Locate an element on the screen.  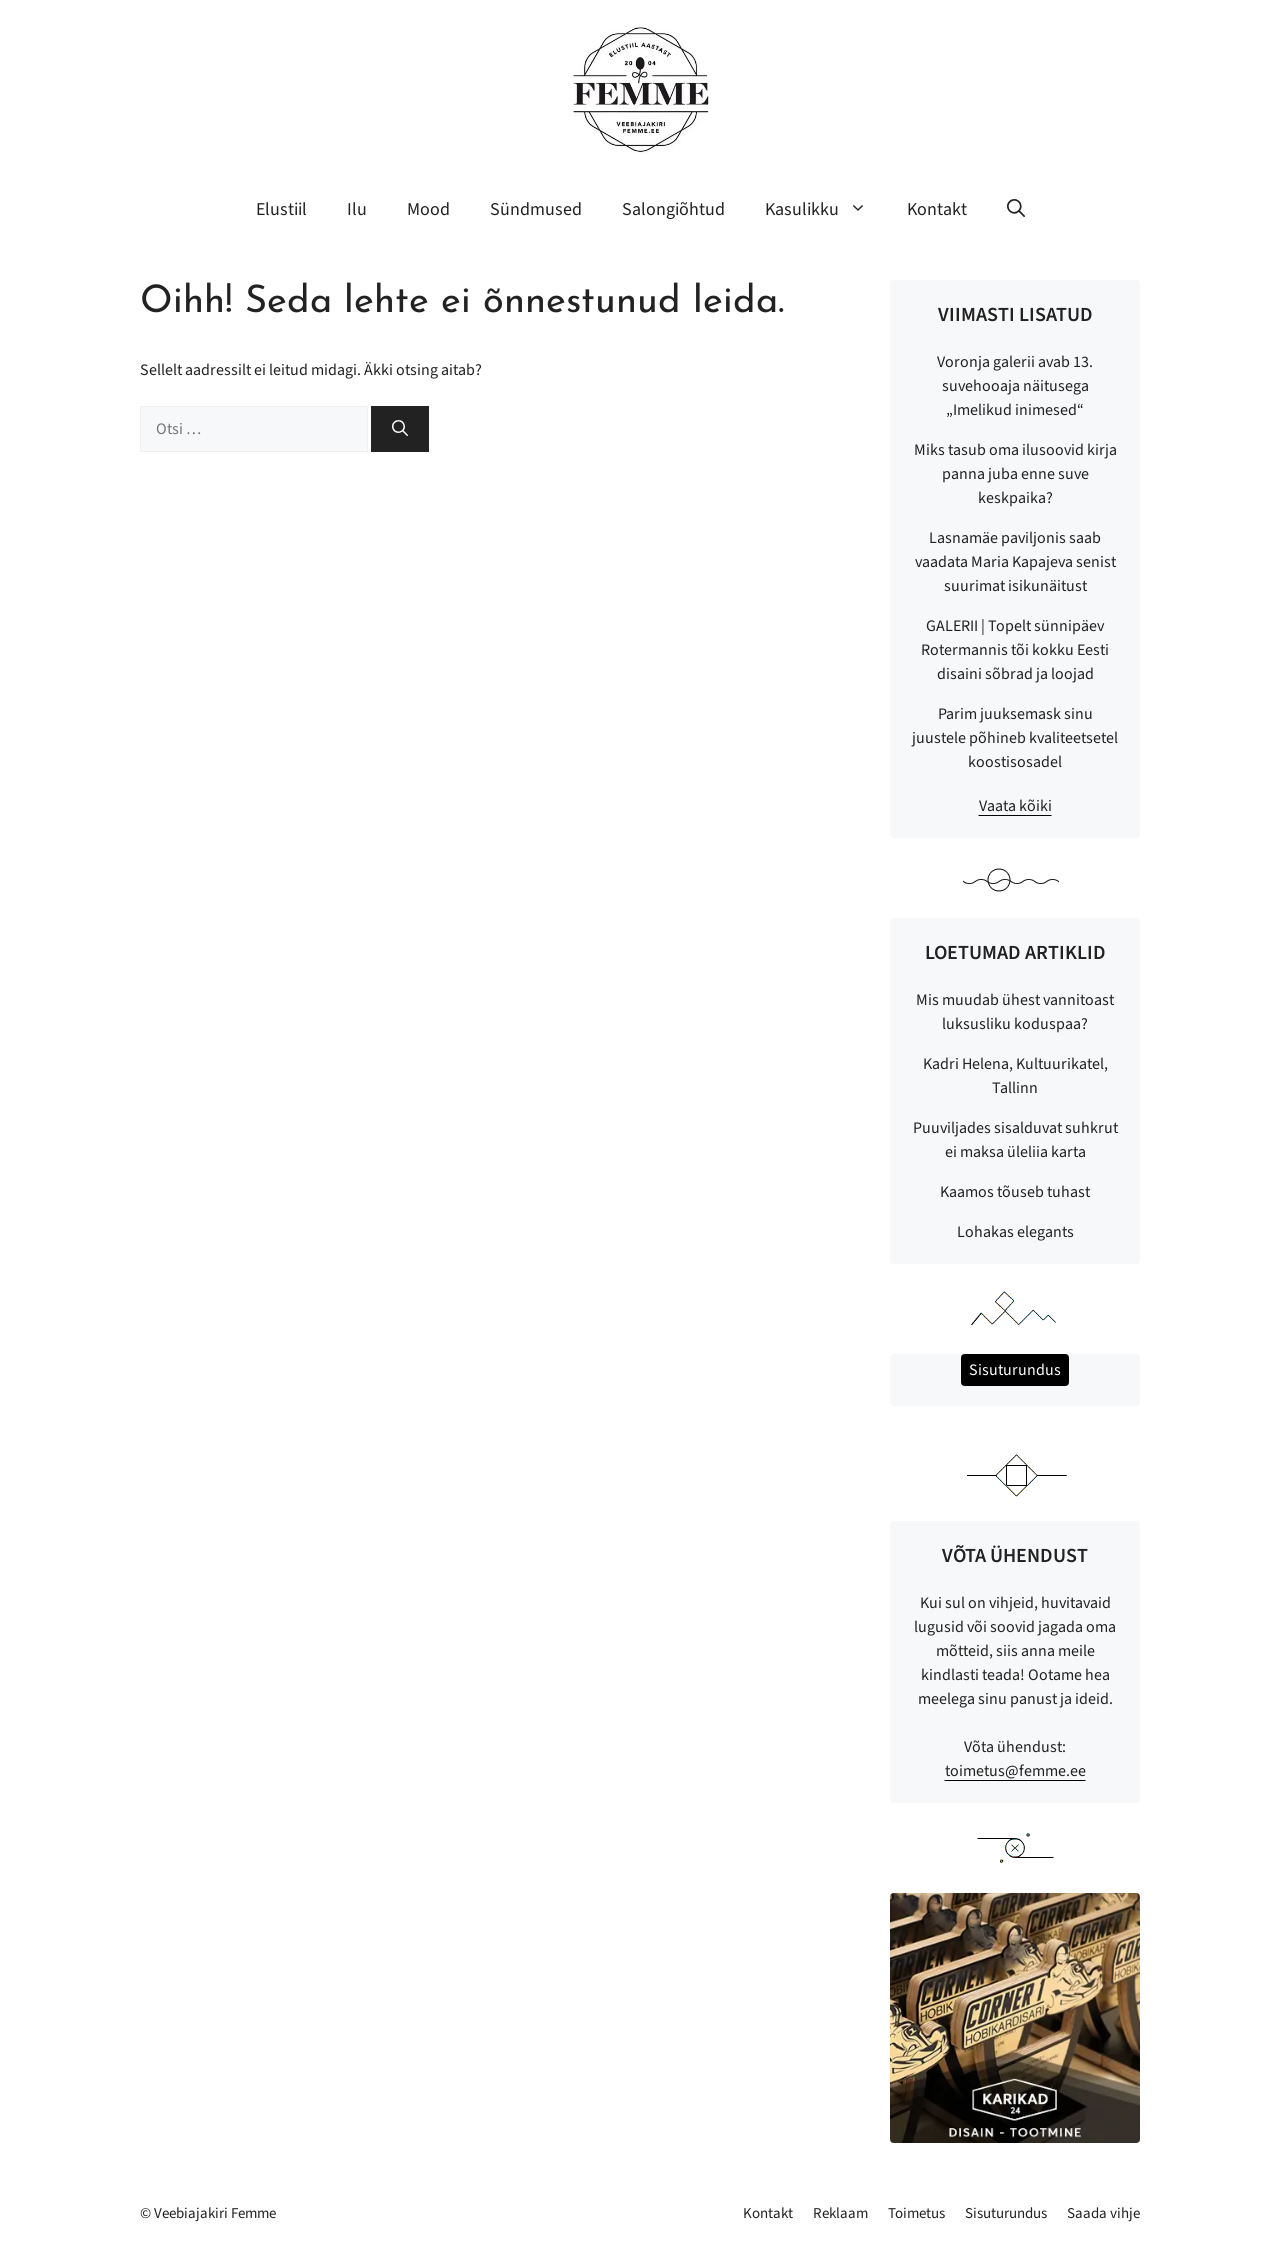
Kasulikku is located at coordinates (826, 210).